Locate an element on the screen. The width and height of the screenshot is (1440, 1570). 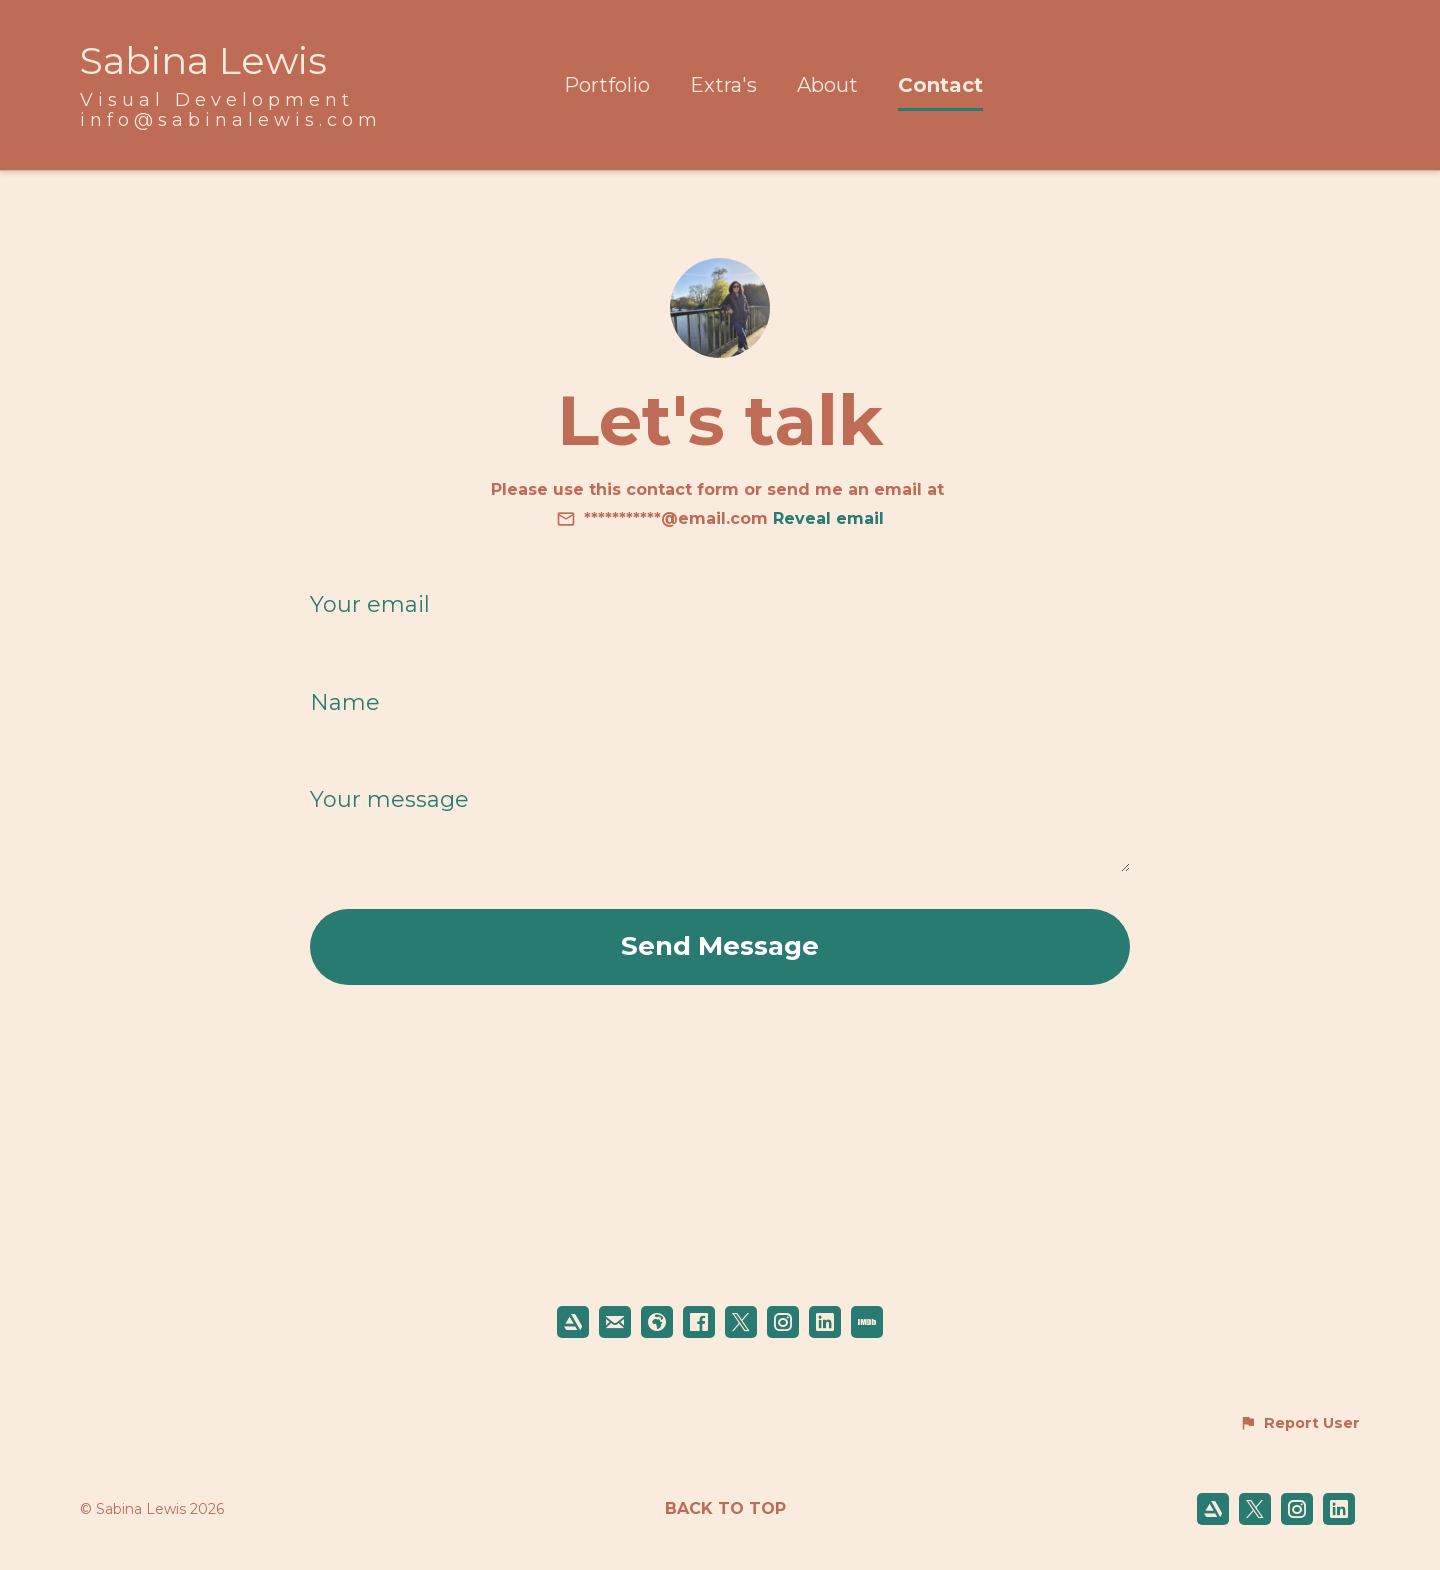
About is located at coordinates (827, 85).